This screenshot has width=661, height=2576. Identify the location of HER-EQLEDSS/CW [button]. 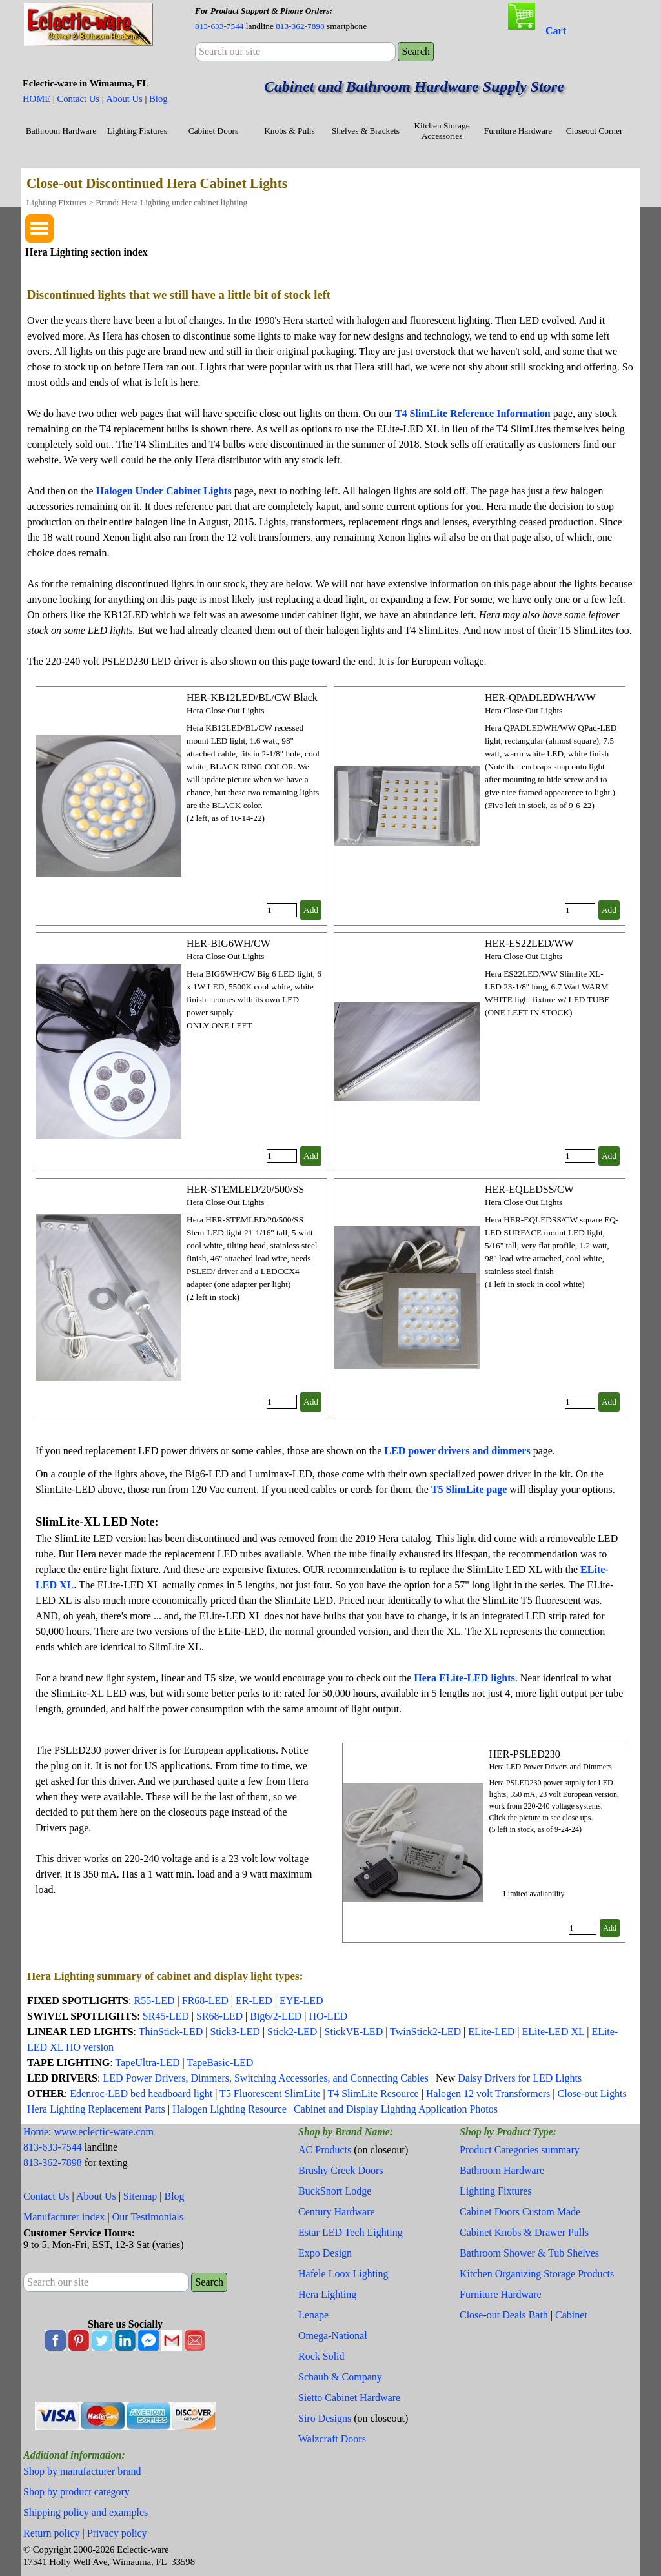
(529, 1189).